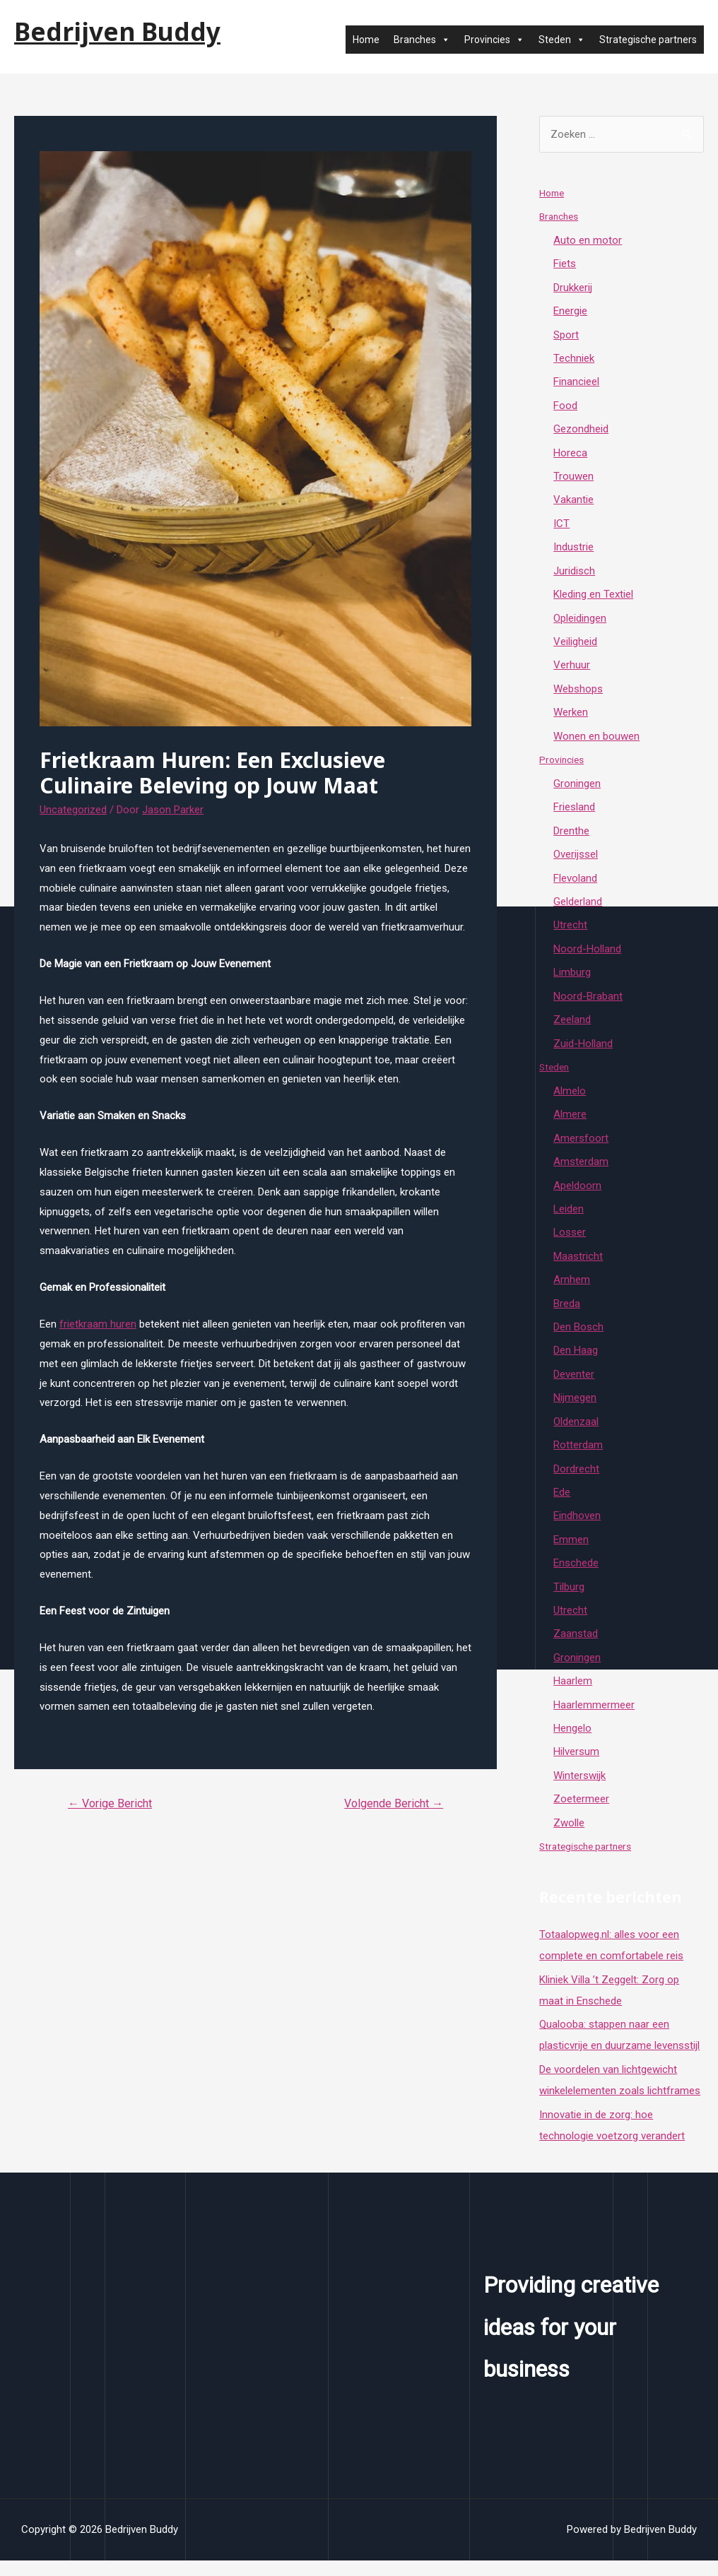 Image resolution: width=718 pixels, height=2576 pixels. What do you see at coordinates (580, 1170) in the screenshot?
I see `Amsterdam` at bounding box center [580, 1170].